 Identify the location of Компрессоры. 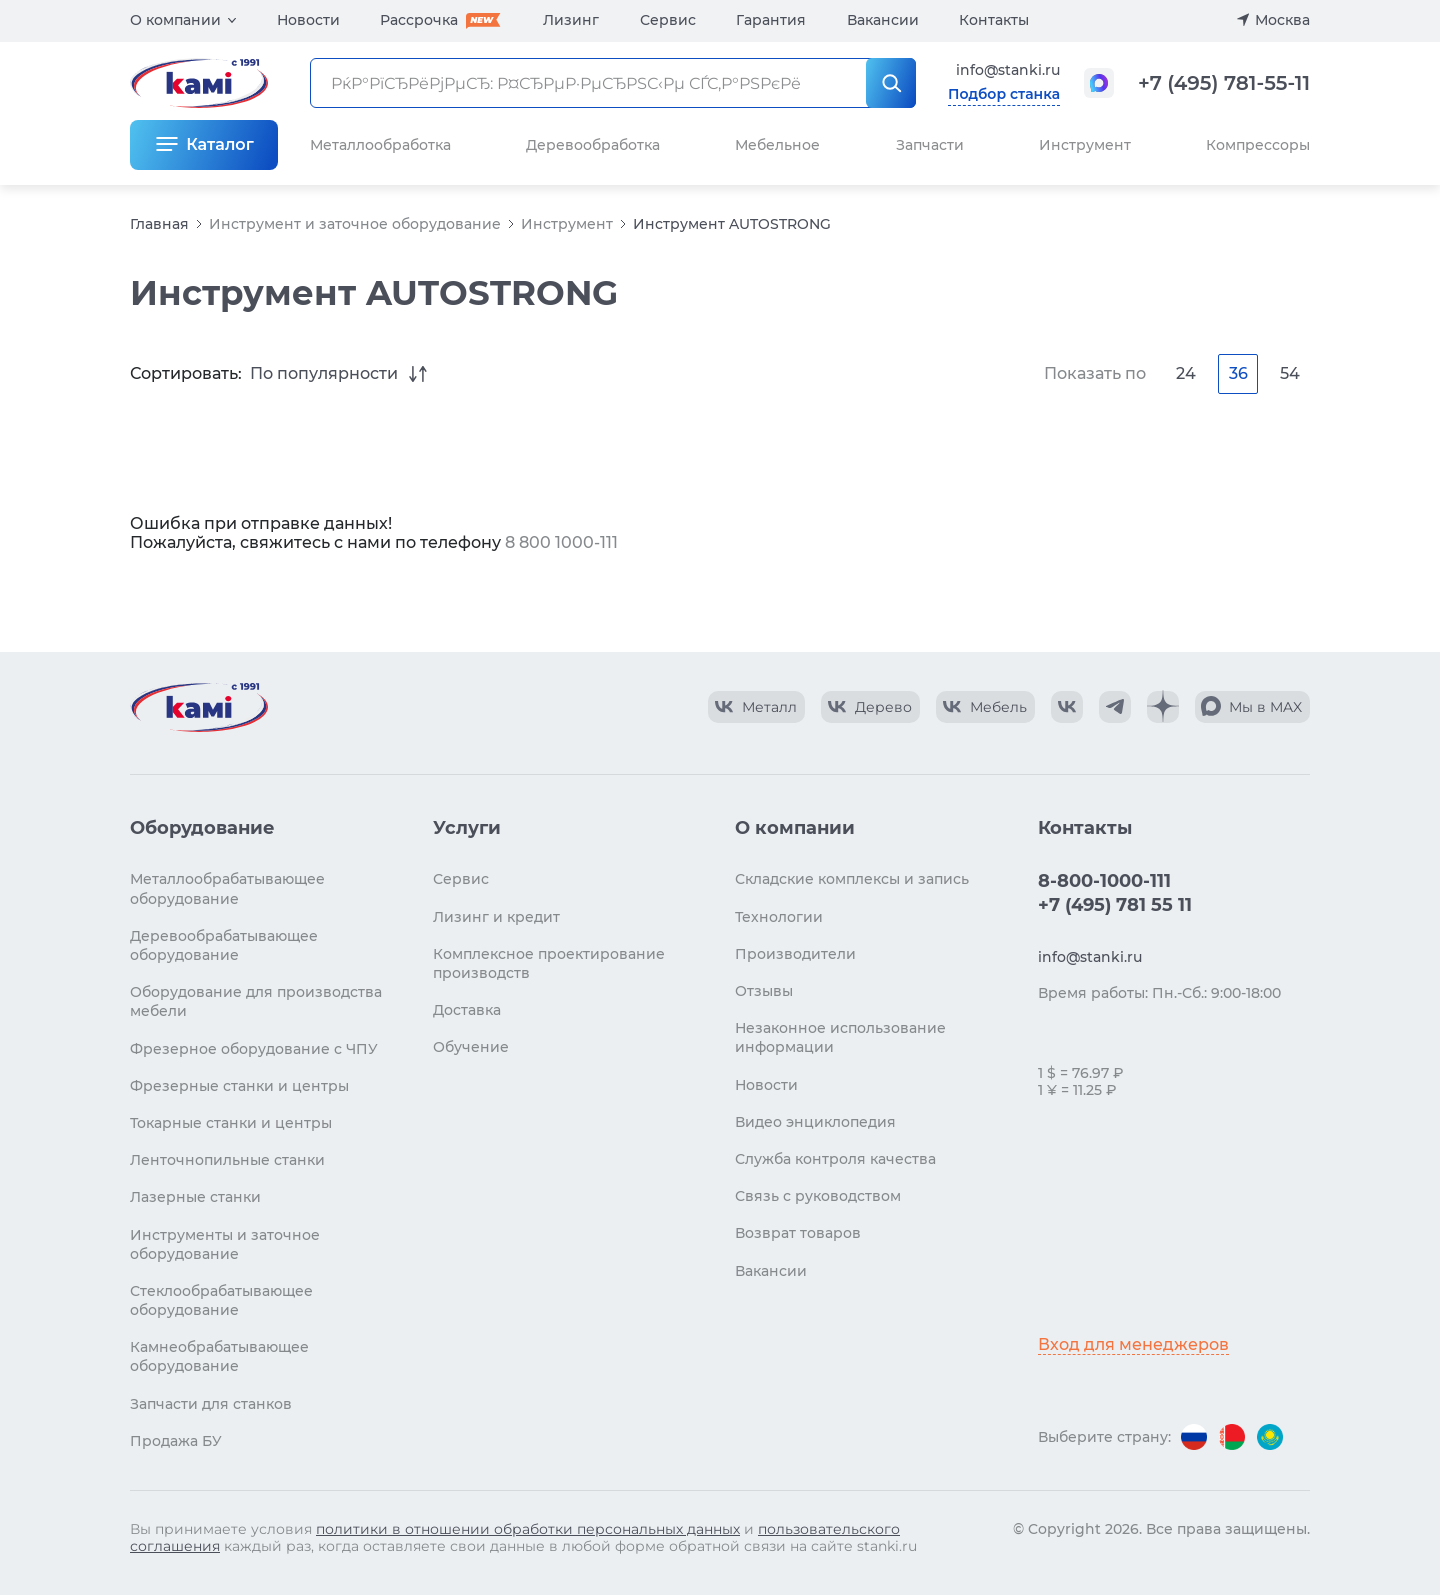
(1258, 145).